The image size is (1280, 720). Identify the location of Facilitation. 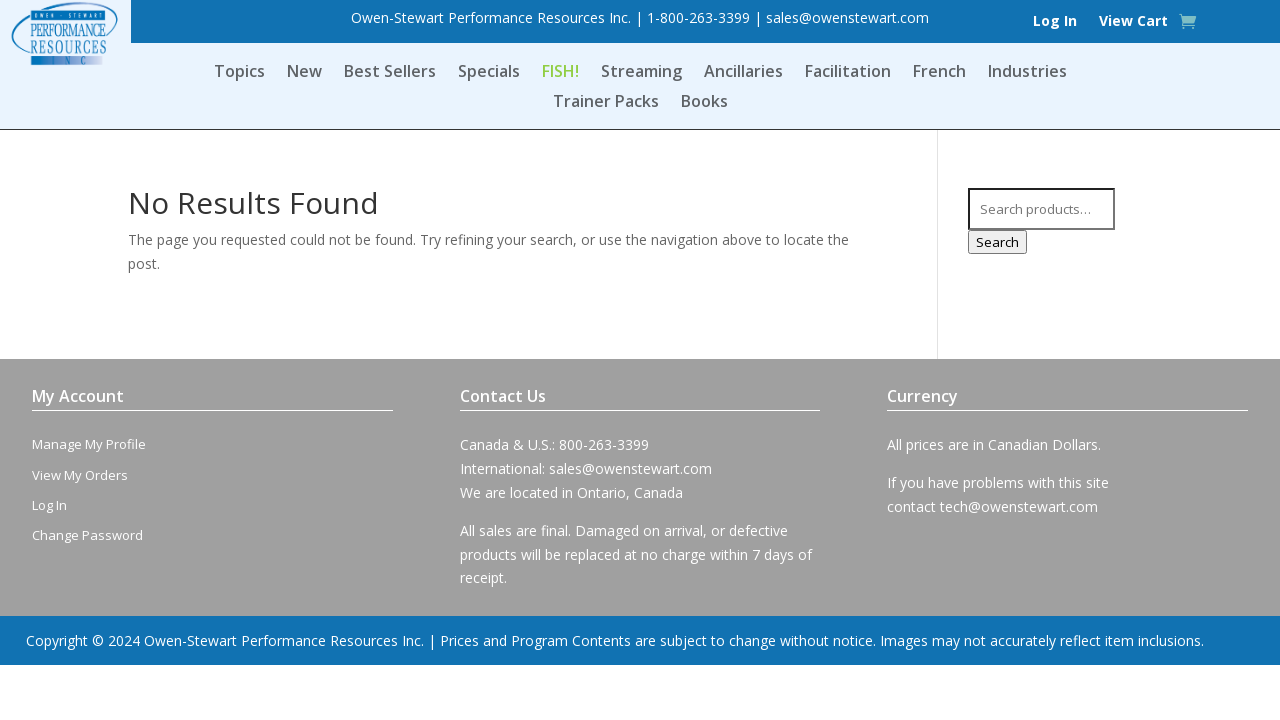
(848, 73).